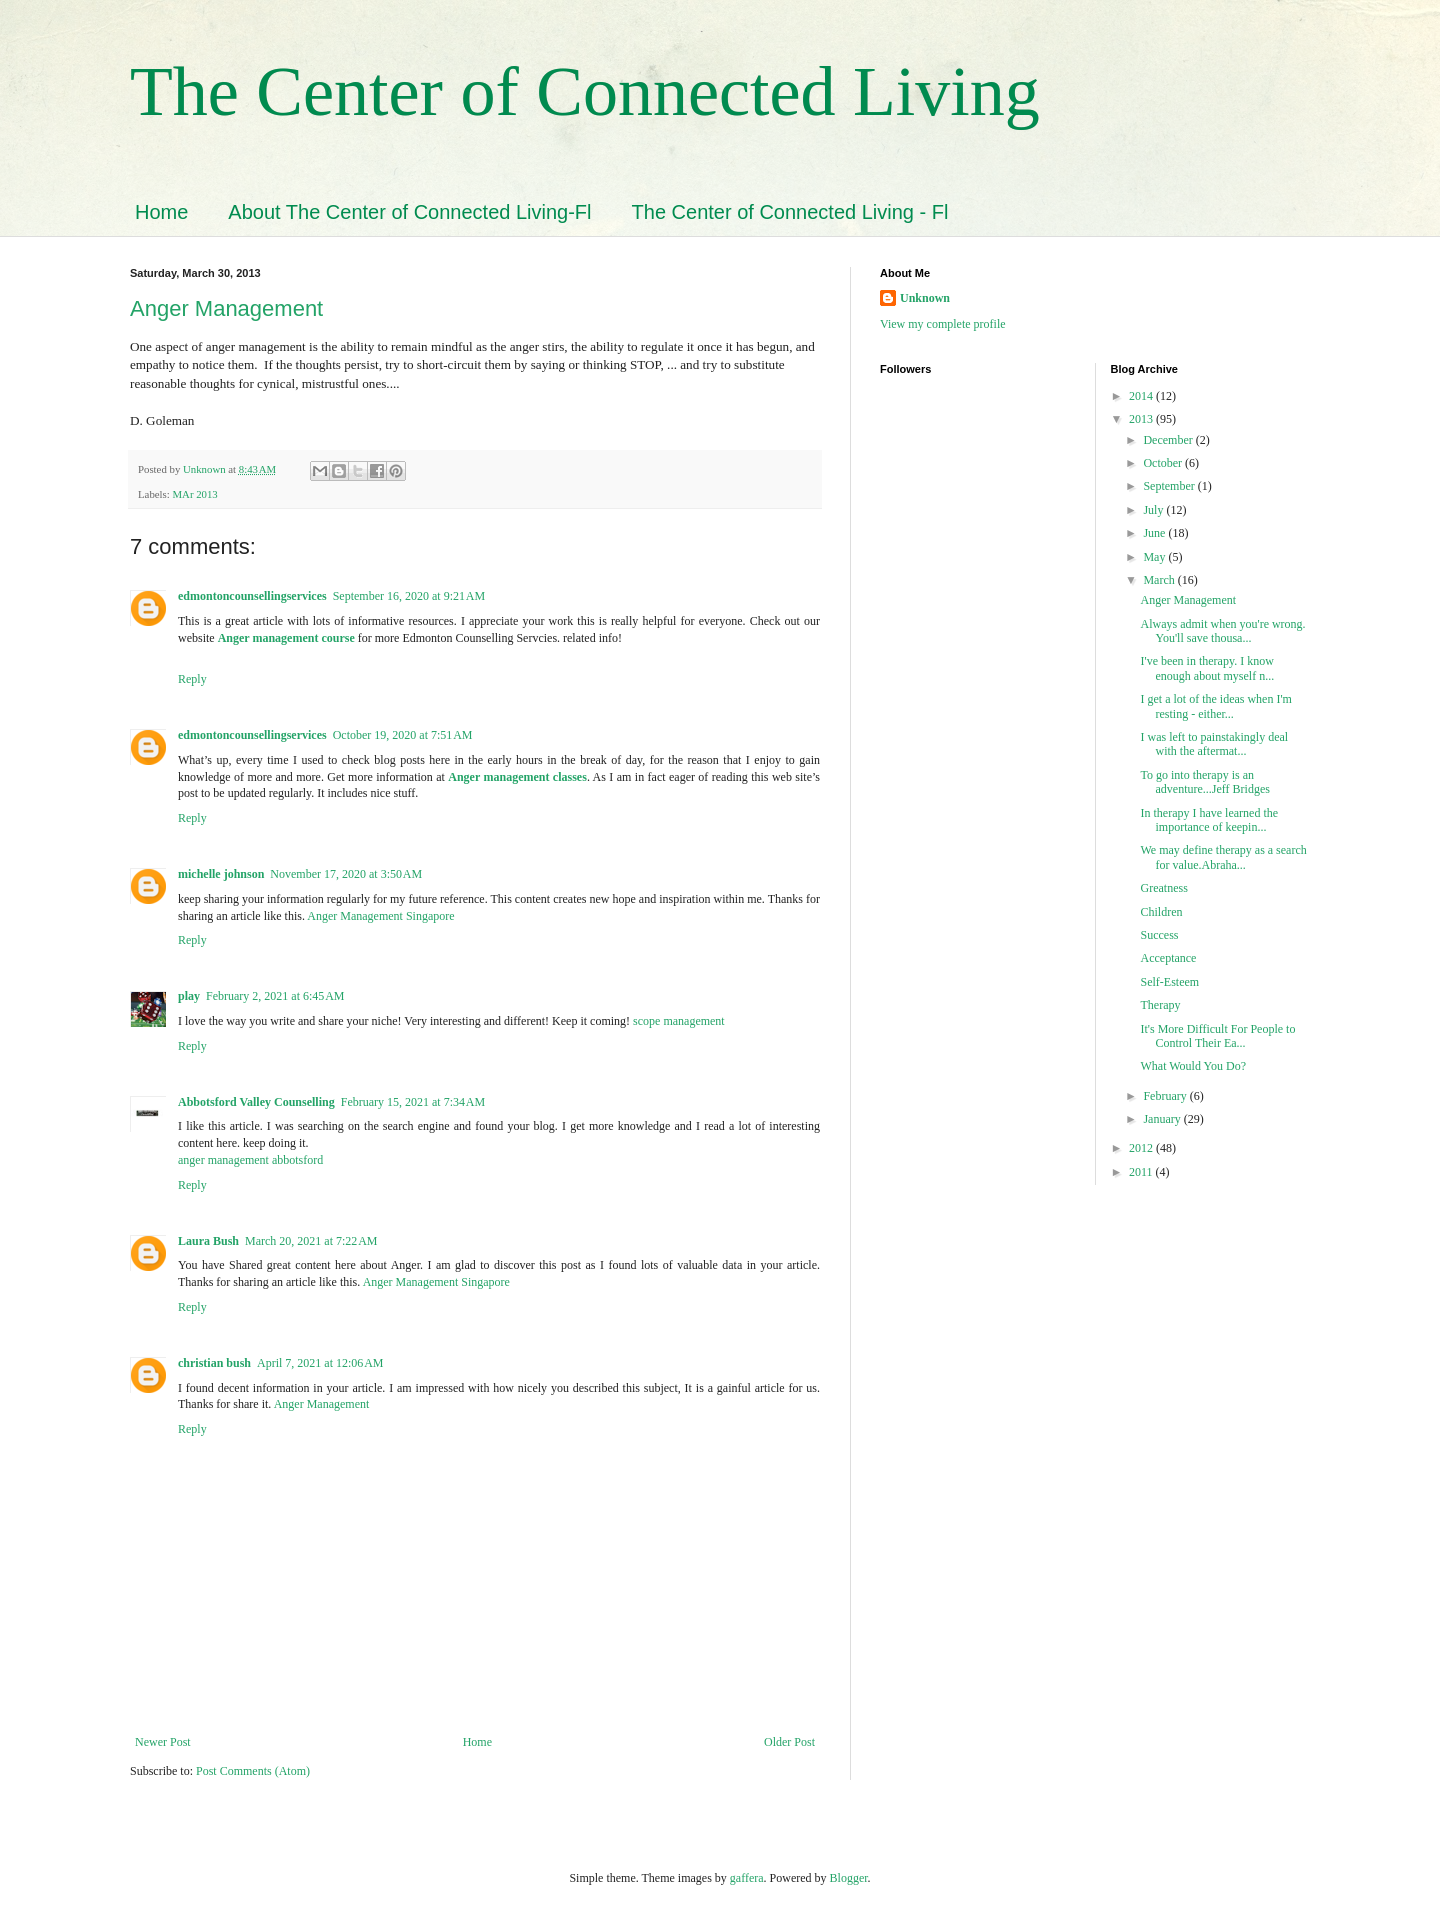 Image resolution: width=1440 pixels, height=1916 pixels. I want to click on It's More Difficult For People to Control Their Ea..., so click(1217, 1036).